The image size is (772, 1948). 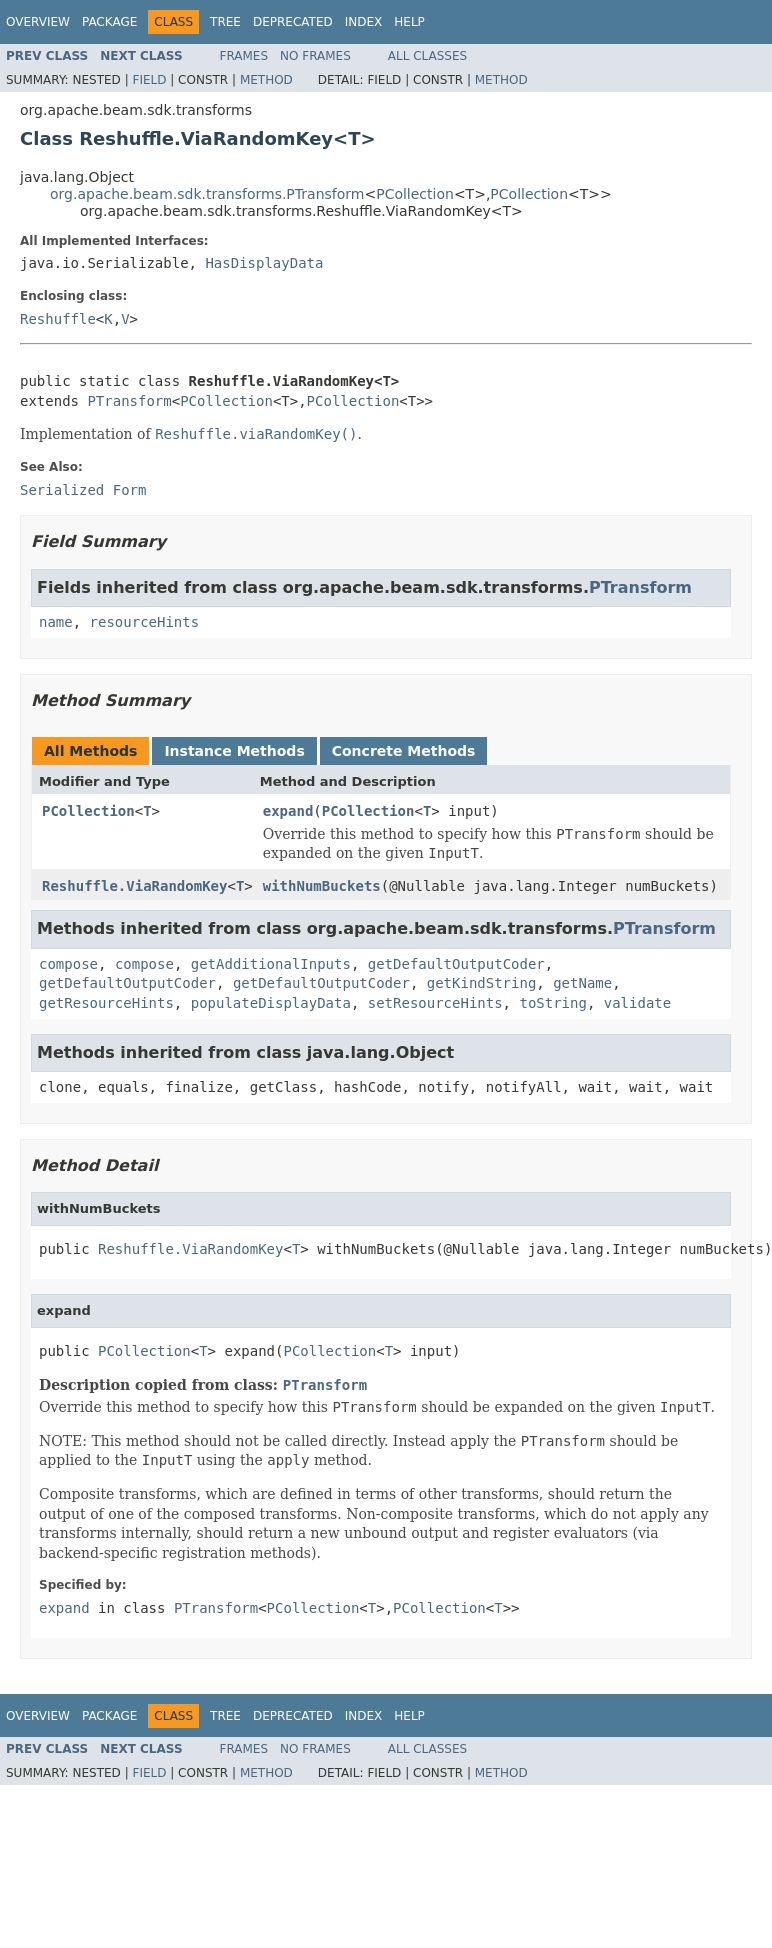 What do you see at coordinates (482, 983) in the screenshot?
I see `getKindString` at bounding box center [482, 983].